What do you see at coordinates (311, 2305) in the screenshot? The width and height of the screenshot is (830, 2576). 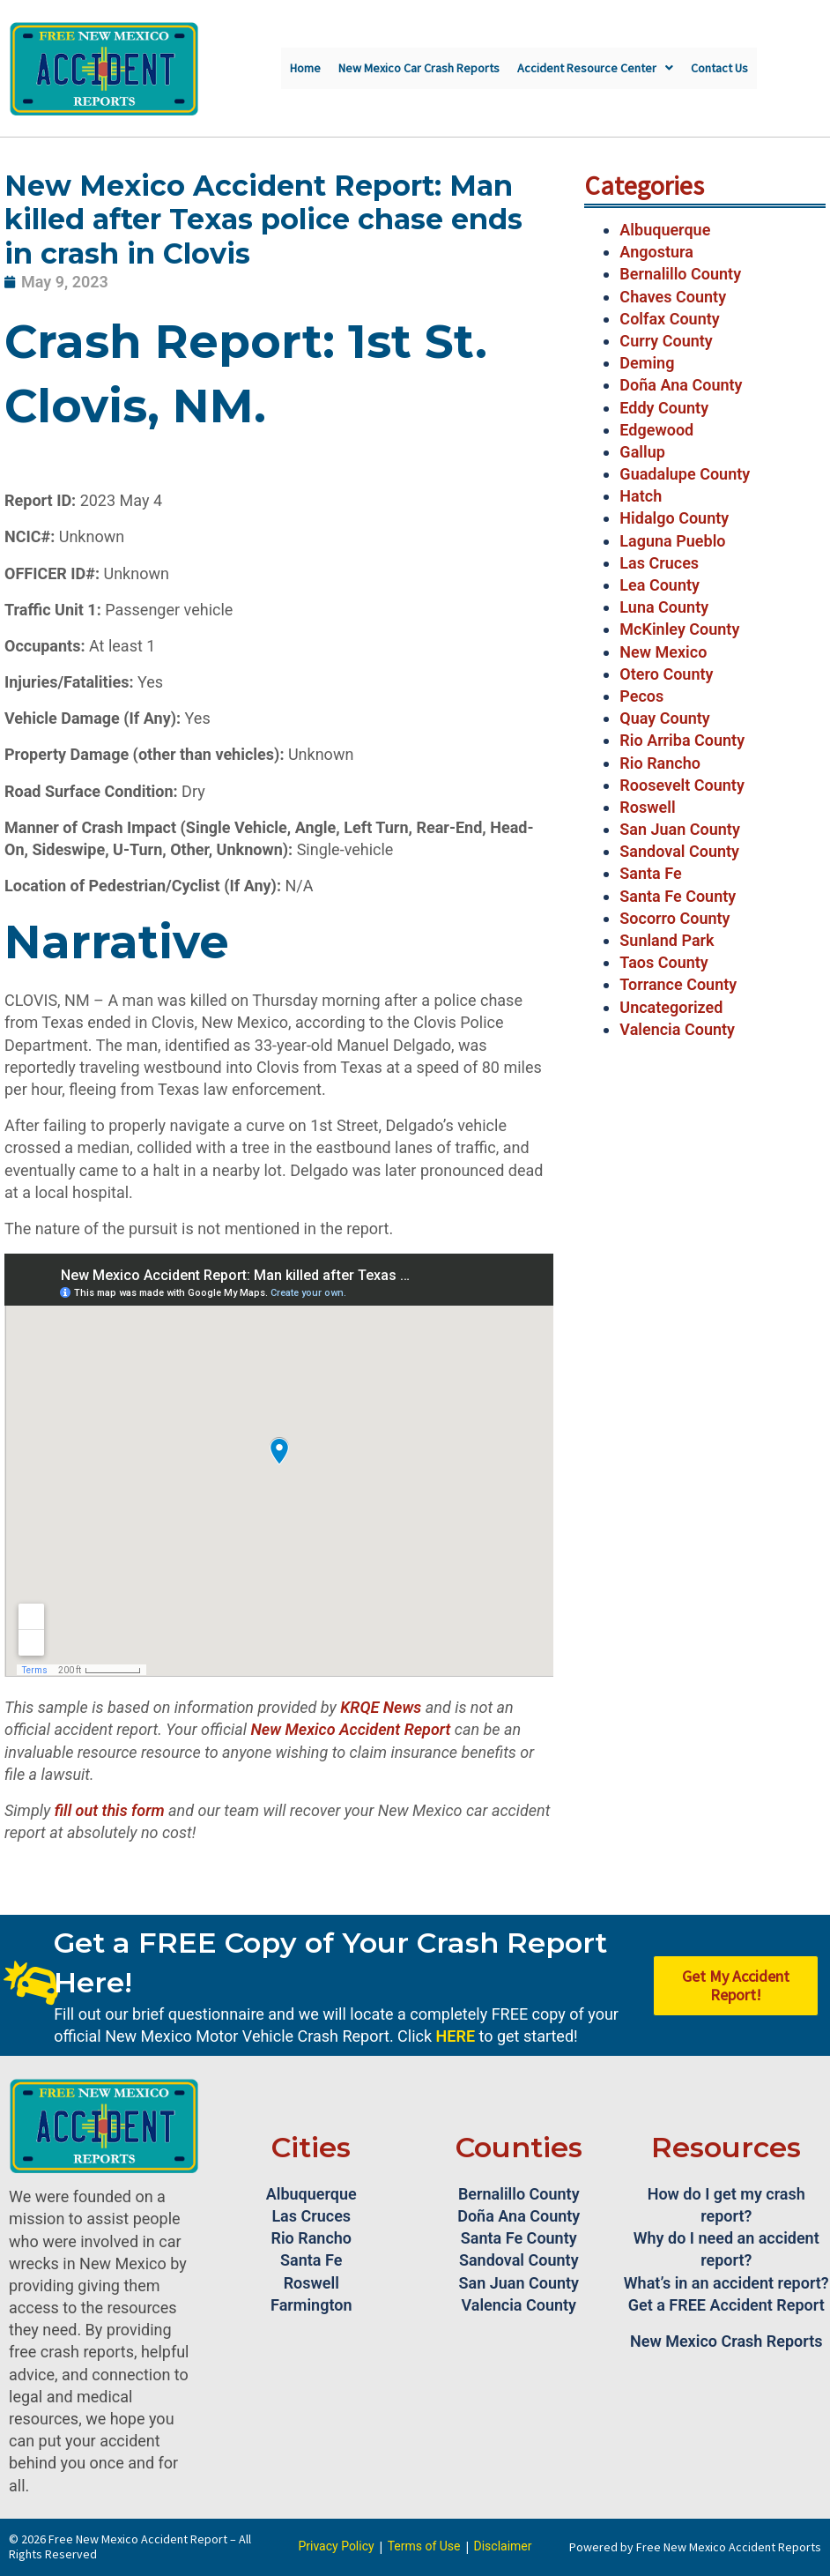 I see `Farmington` at bounding box center [311, 2305].